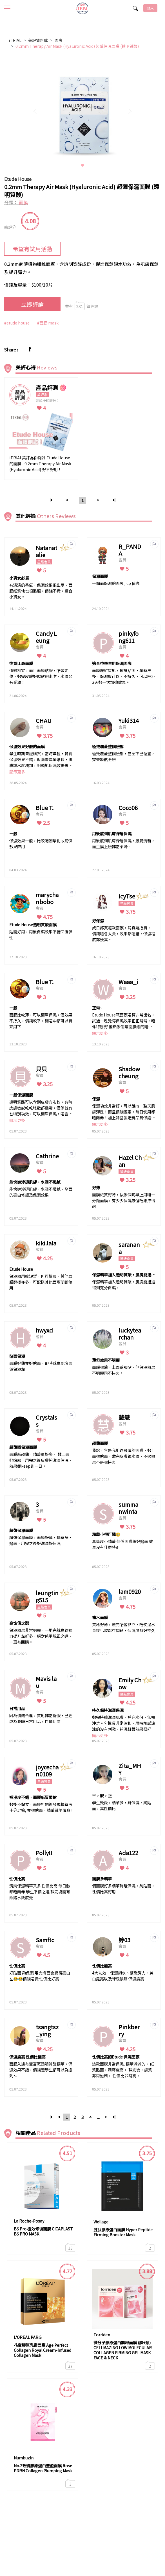  I want to click on Coco06, so click(128, 807).